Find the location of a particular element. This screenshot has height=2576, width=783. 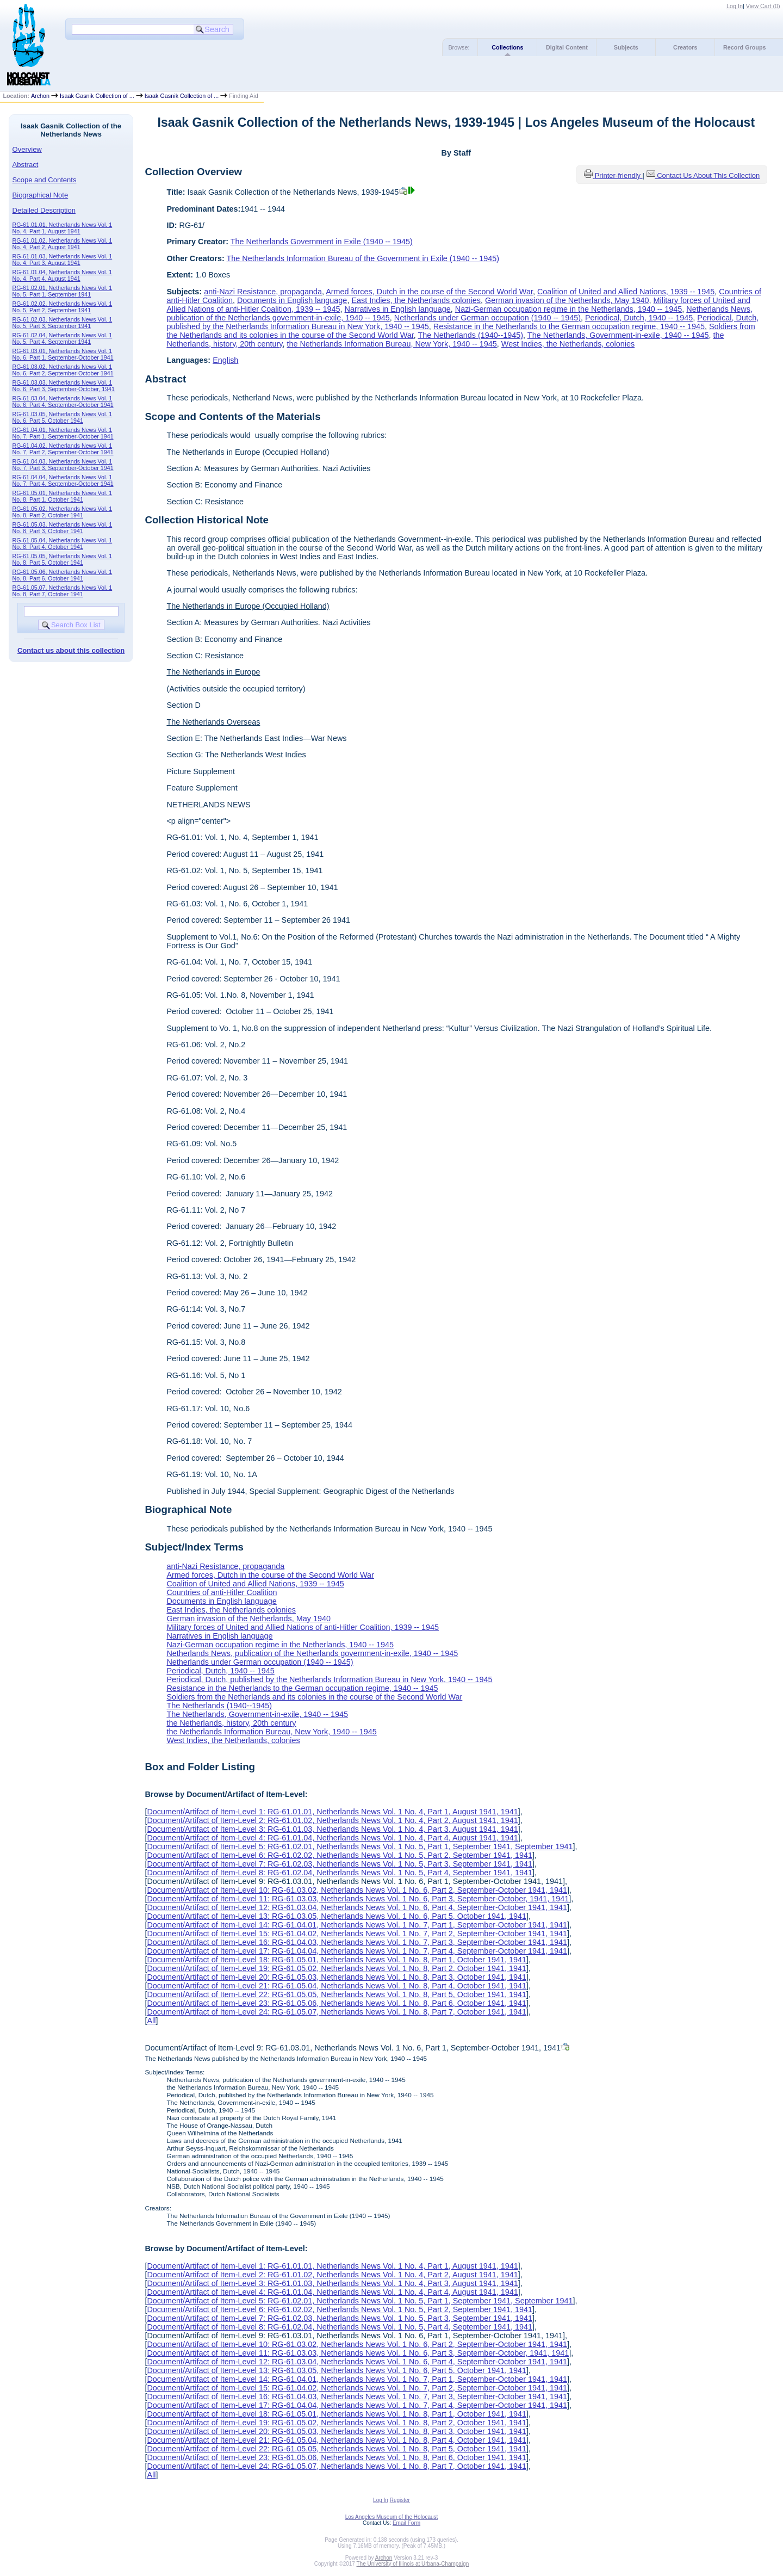

Document/Artifact of Item-Level 4: RG-61.01.04, Netherlands News Vol. 1 No. 4, Part 4, August 1941, 1941 is located at coordinates (332, 1837).